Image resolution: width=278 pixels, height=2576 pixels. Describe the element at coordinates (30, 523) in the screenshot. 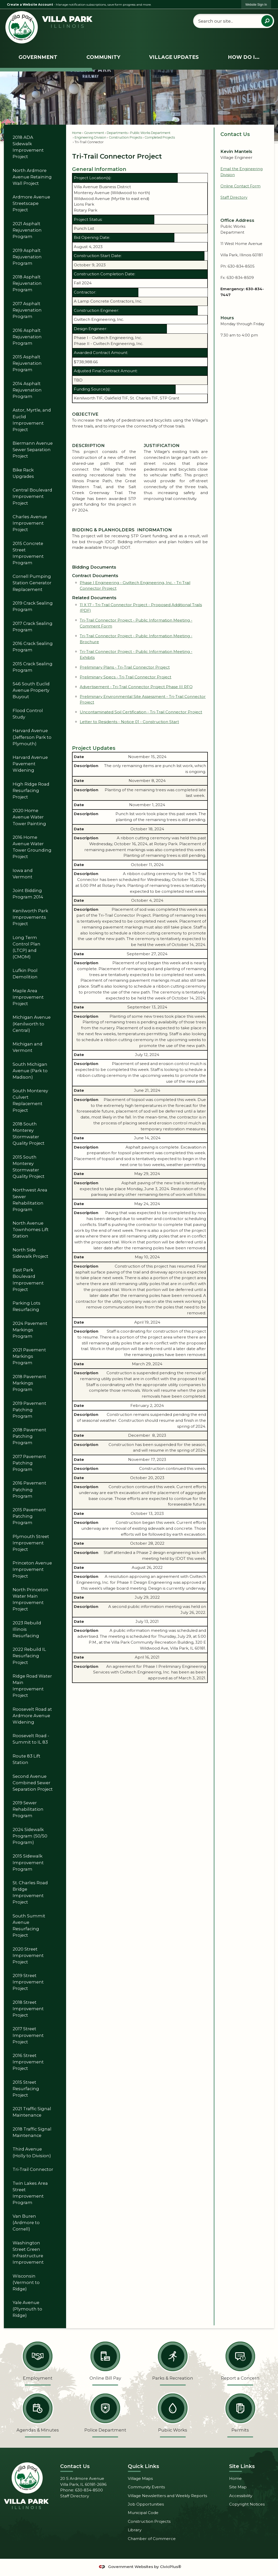

I see `Charles Avenue Improvement Project` at that location.